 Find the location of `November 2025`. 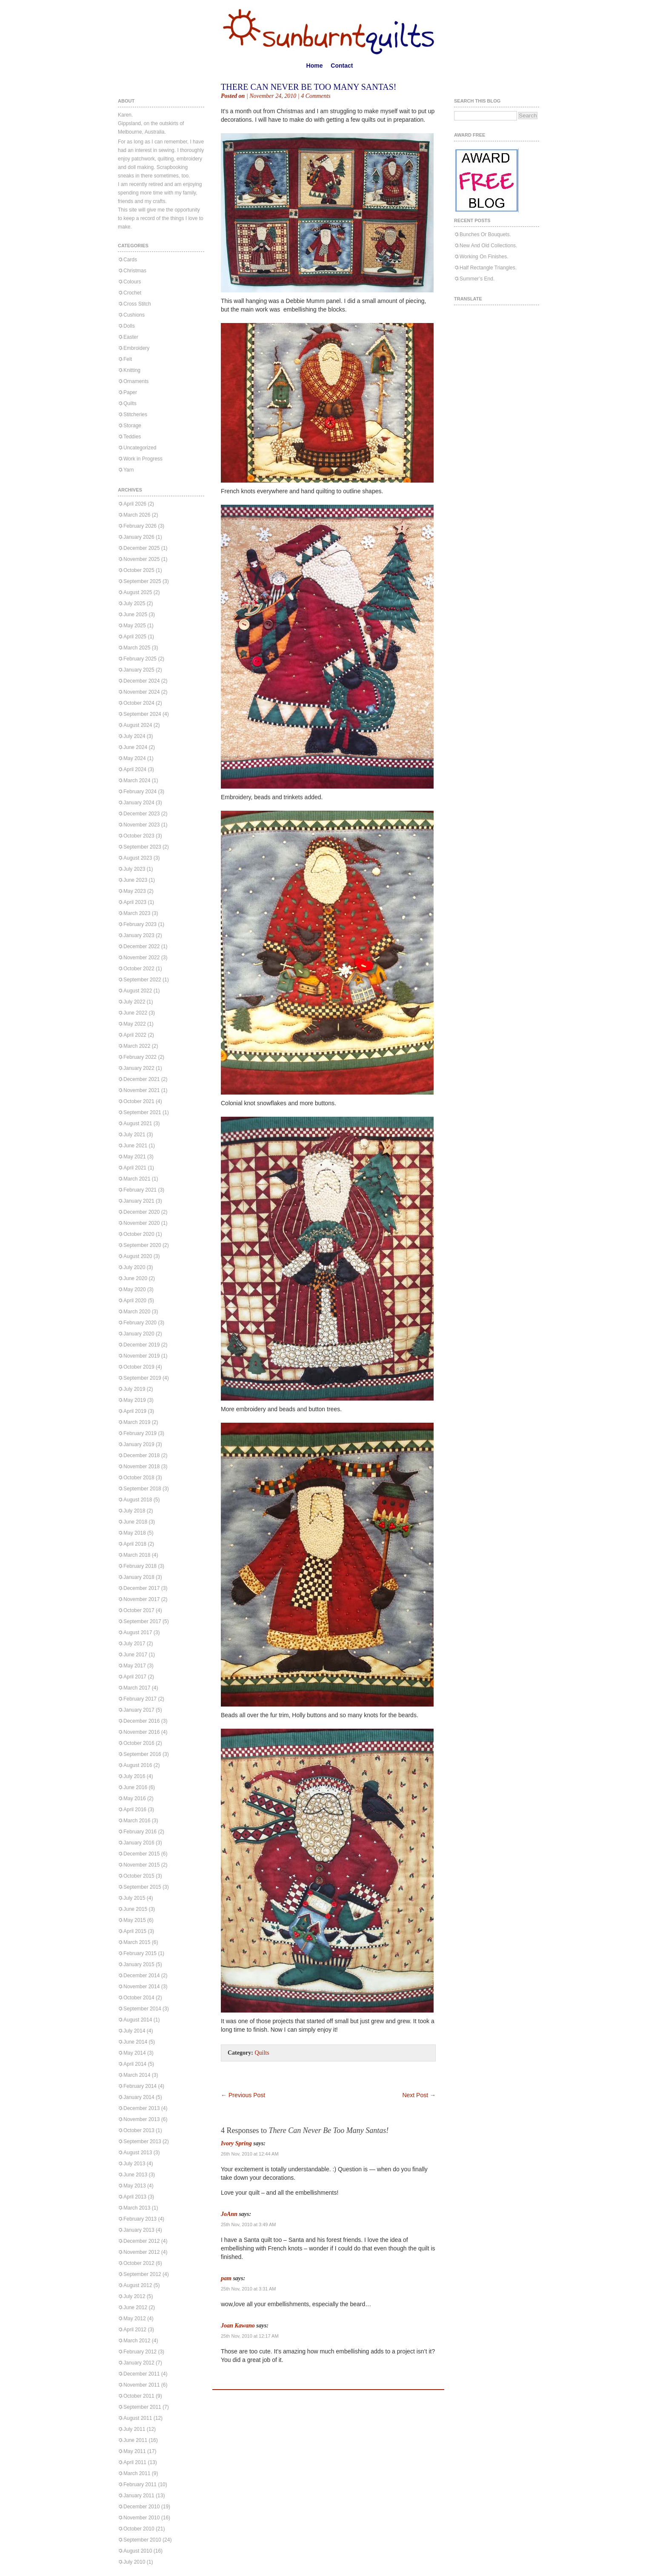

November 2025 is located at coordinates (141, 559).